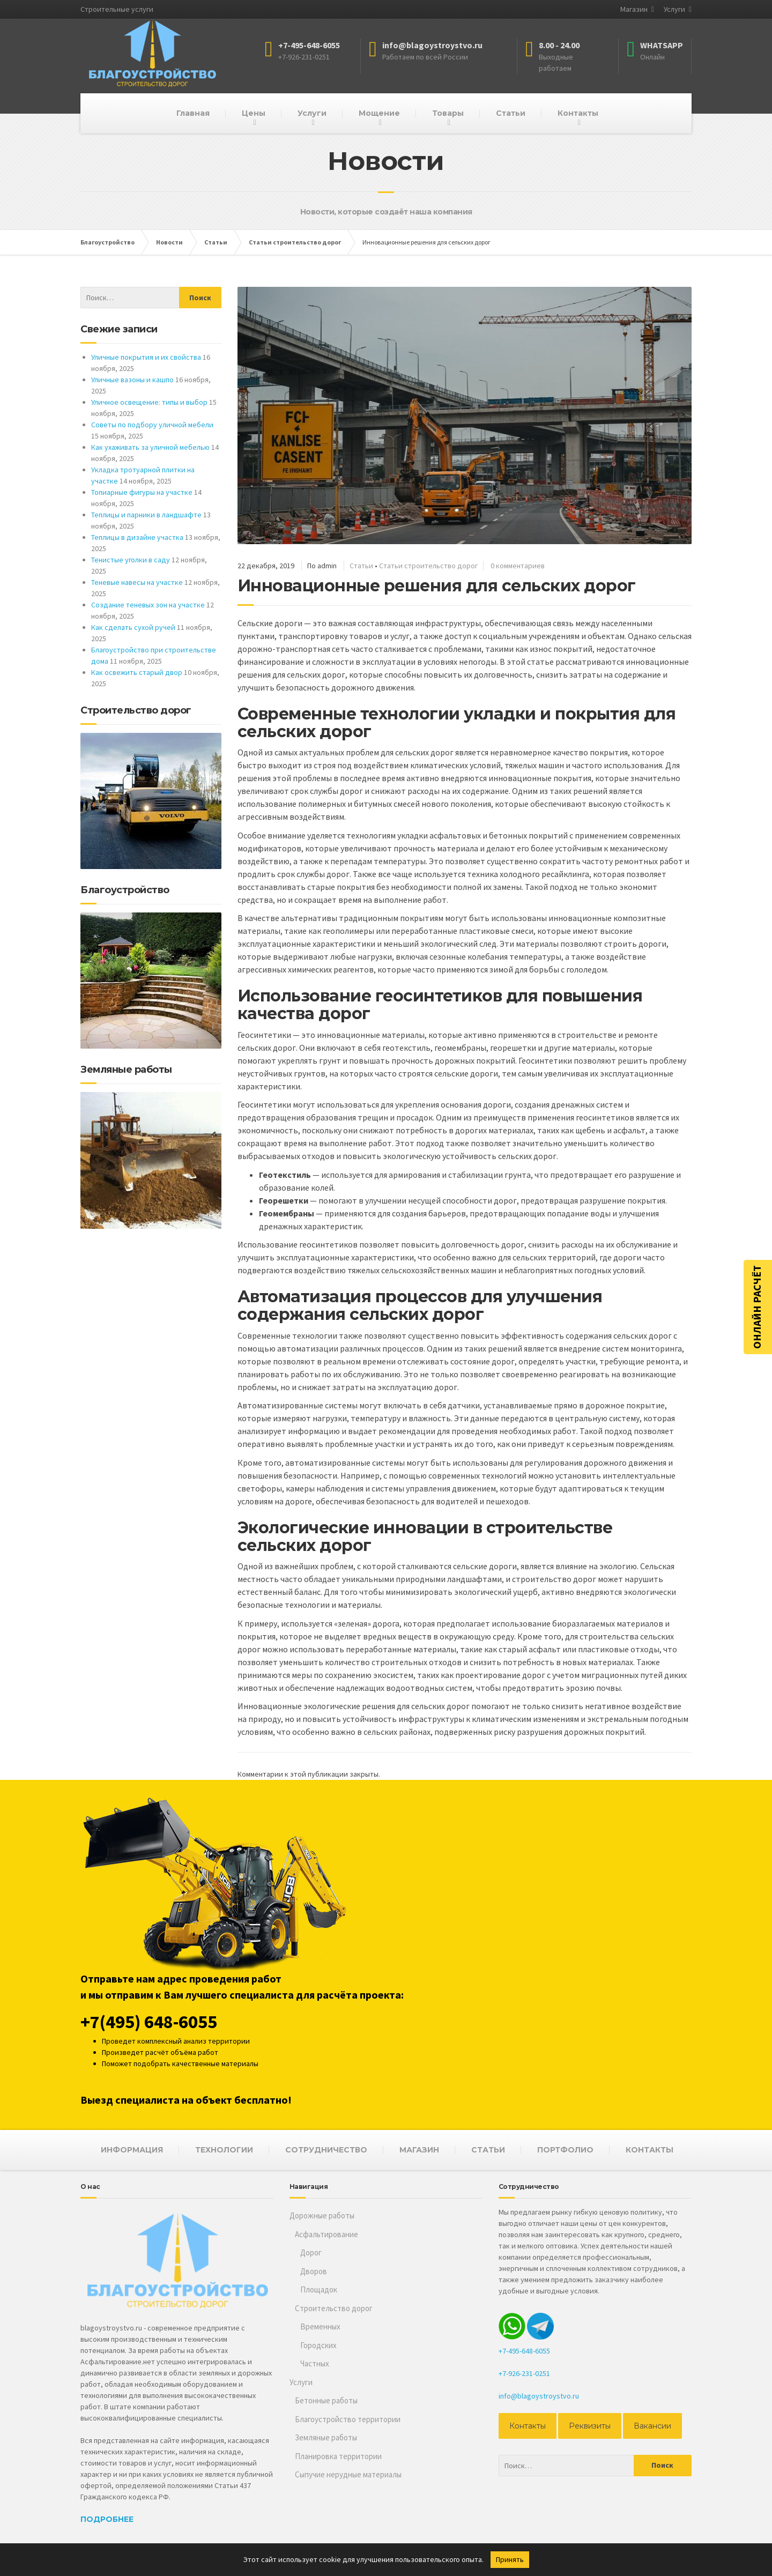 The image size is (772, 2576). What do you see at coordinates (148, 605) in the screenshot?
I see `Создание теневых зон на участке` at bounding box center [148, 605].